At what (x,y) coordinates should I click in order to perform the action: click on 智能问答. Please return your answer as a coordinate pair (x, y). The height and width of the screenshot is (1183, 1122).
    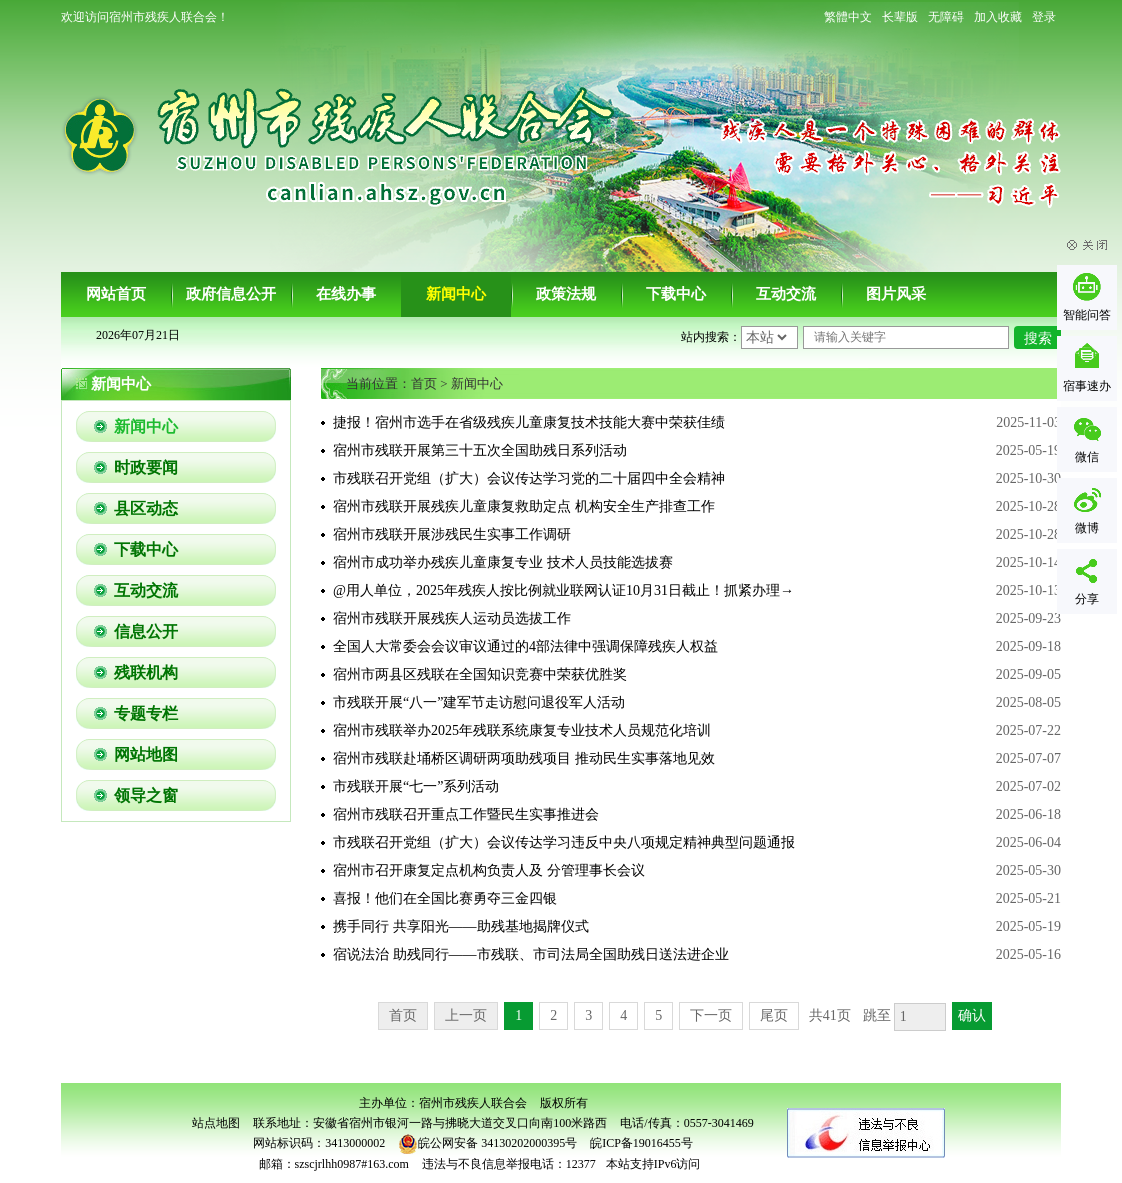
    Looking at the image, I should click on (1087, 315).